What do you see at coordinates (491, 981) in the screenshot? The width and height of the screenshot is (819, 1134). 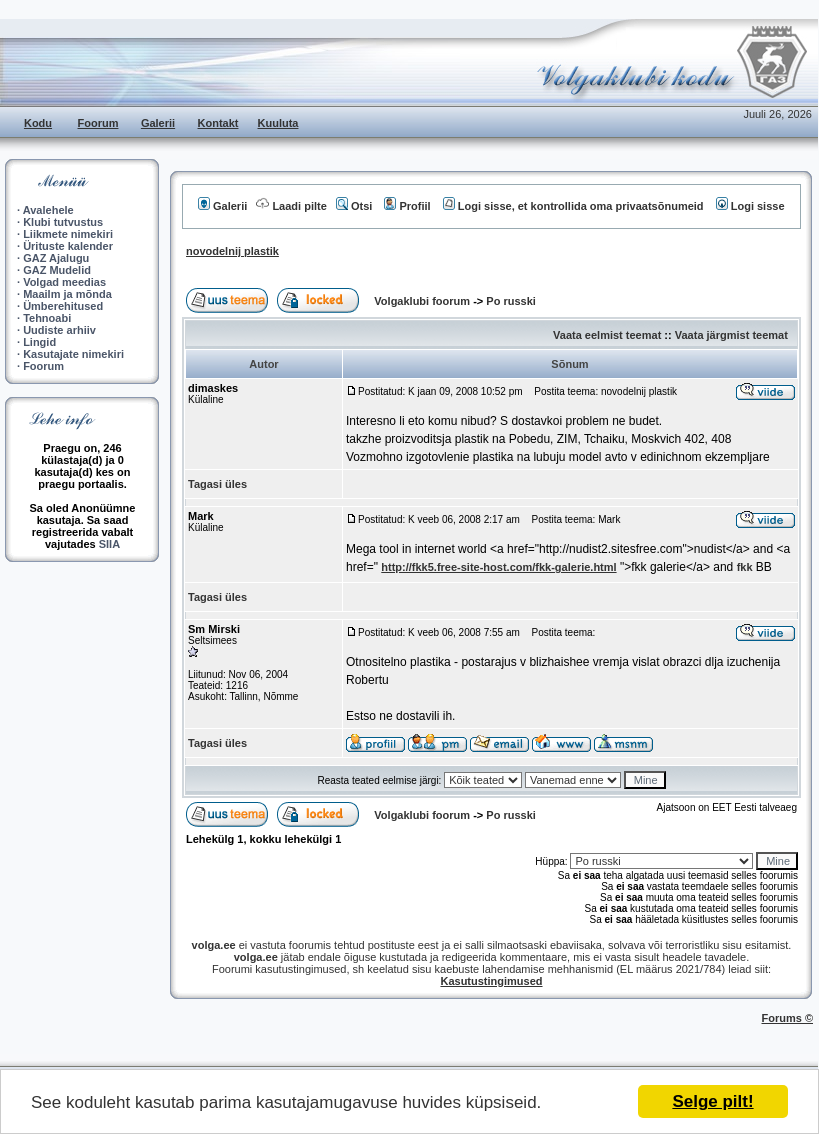 I see `Kasutustingimused` at bounding box center [491, 981].